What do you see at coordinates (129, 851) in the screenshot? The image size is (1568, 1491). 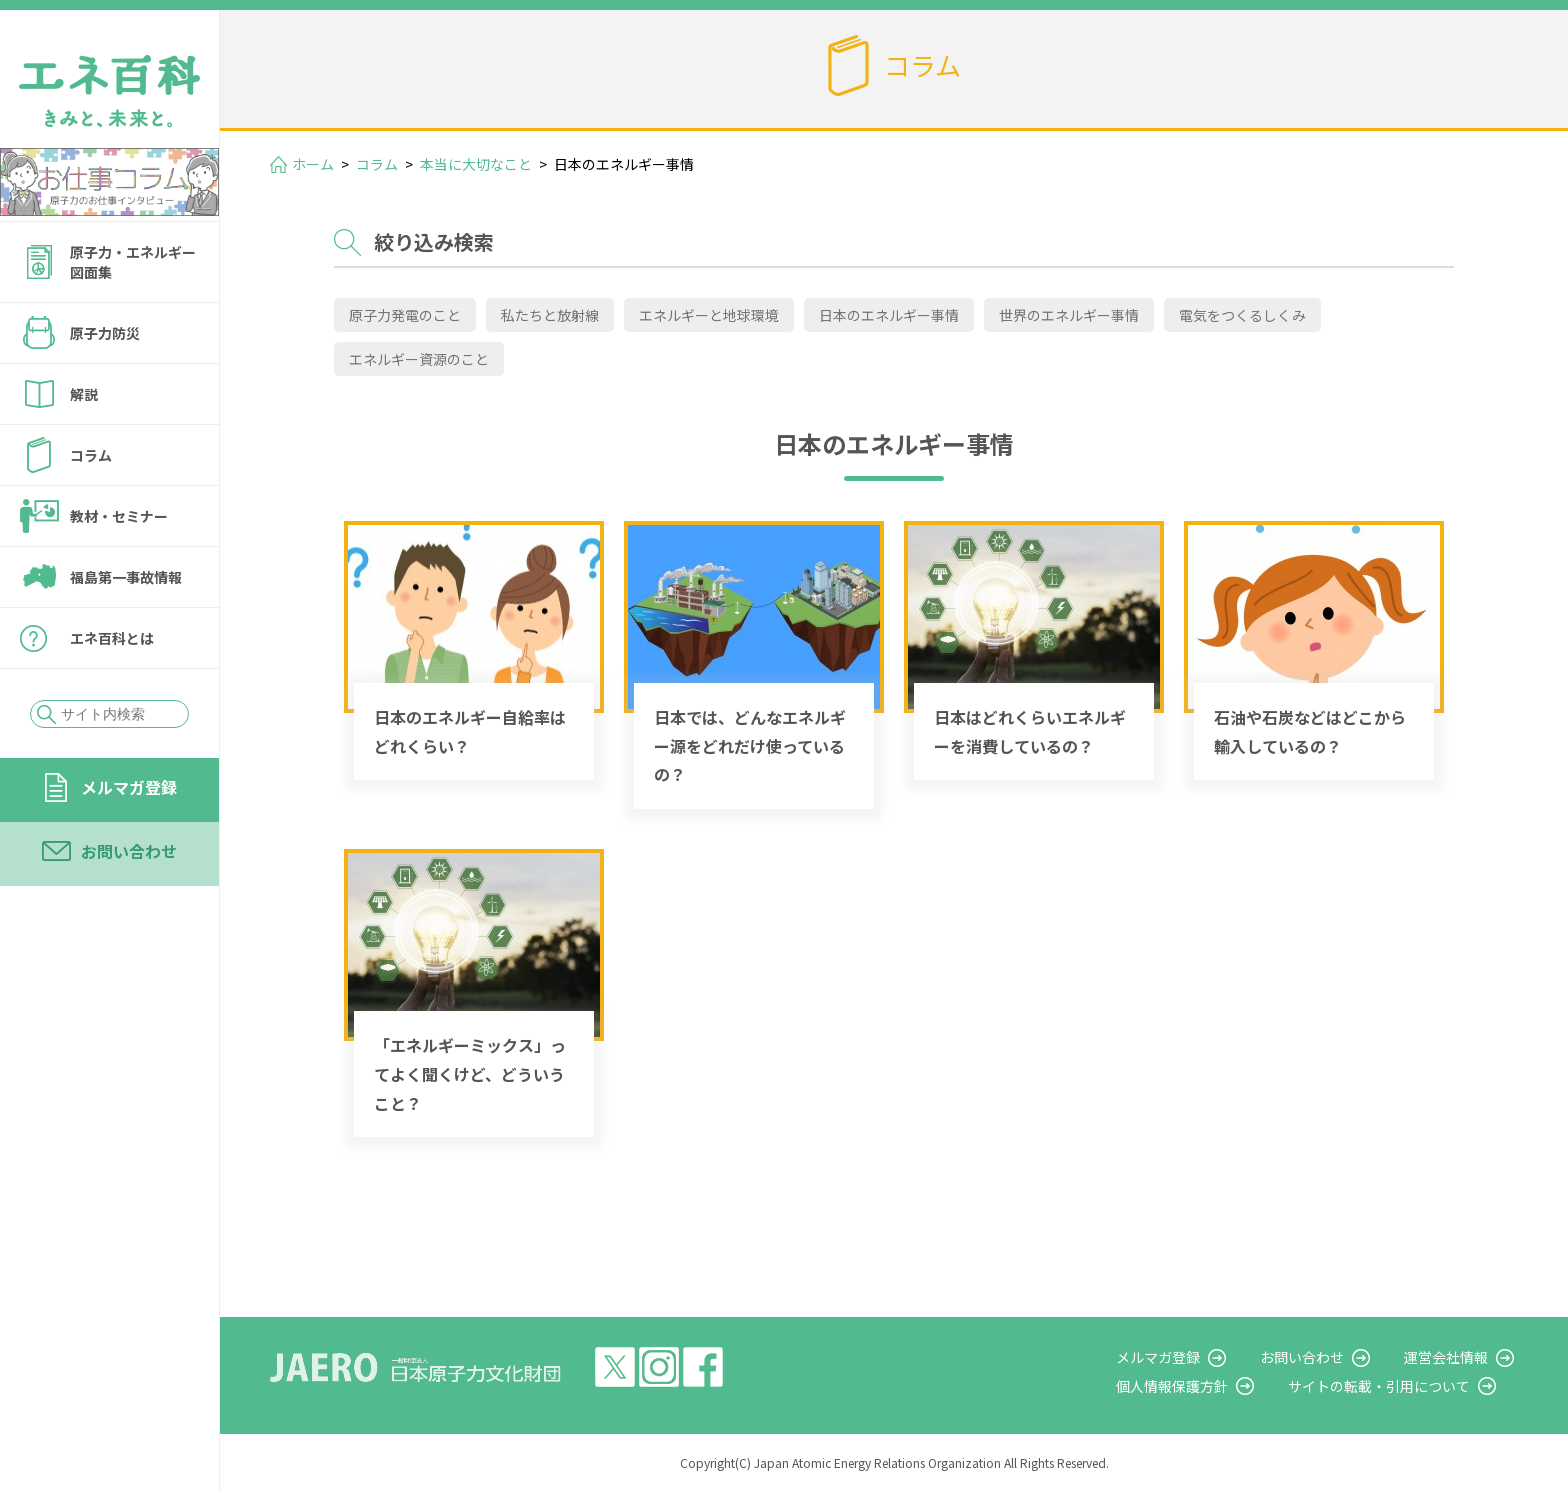 I see `お問い合わせ` at bounding box center [129, 851].